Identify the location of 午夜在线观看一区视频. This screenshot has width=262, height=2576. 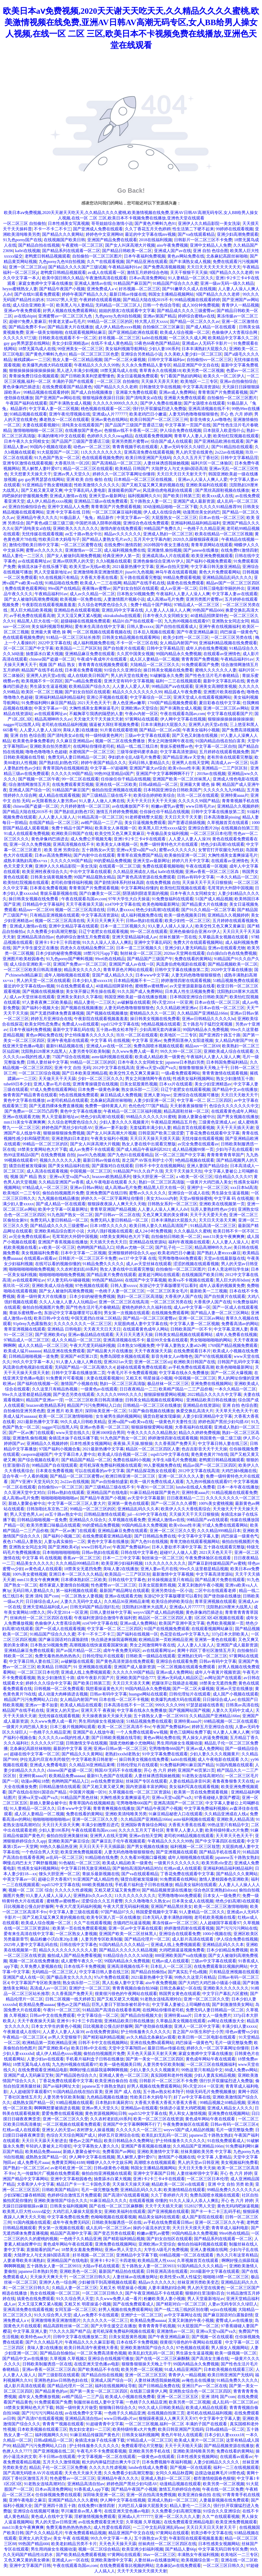
(206, 866).